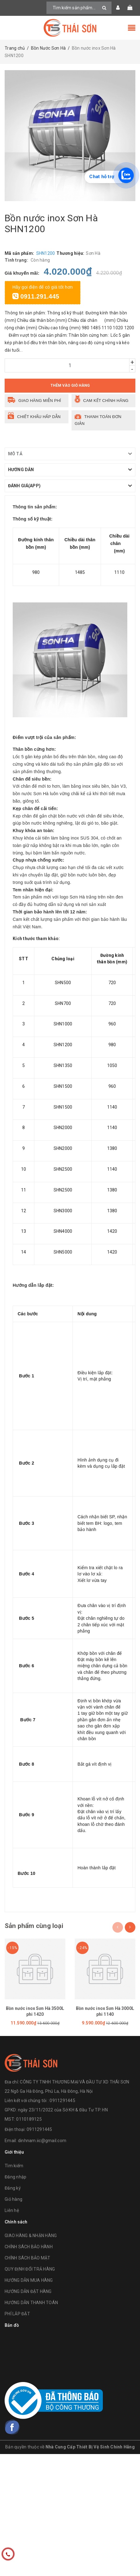 The height and width of the screenshot is (2576, 140). I want to click on HƯỚNG DẪN MUA HÀNG, so click(29, 2280).